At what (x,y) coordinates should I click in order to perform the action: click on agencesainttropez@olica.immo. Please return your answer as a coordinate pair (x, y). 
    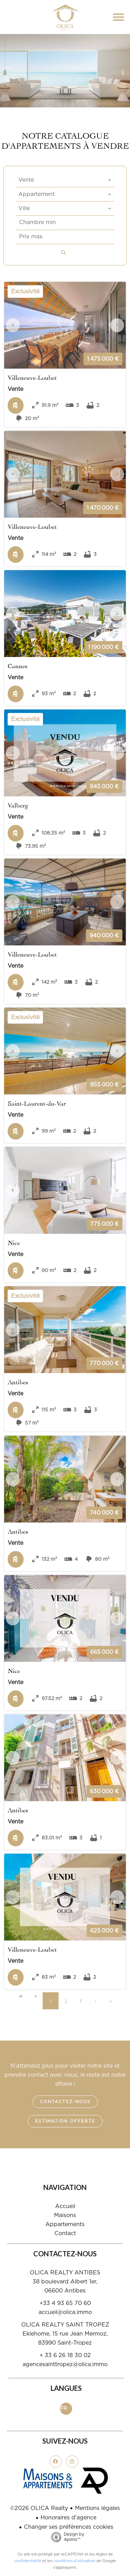
    Looking at the image, I should click on (65, 2364).